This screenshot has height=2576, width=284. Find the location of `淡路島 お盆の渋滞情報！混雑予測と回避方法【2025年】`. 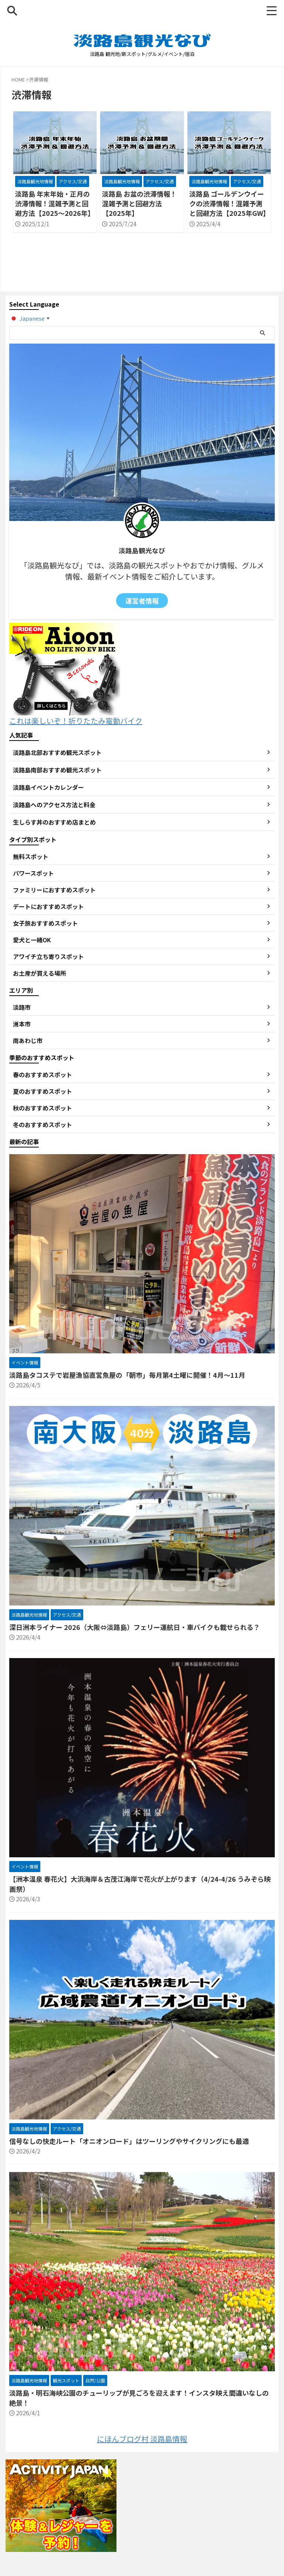

淡路島 お盆の渋滞情報！混雑予測と回避方法【2025年】 is located at coordinates (139, 203).